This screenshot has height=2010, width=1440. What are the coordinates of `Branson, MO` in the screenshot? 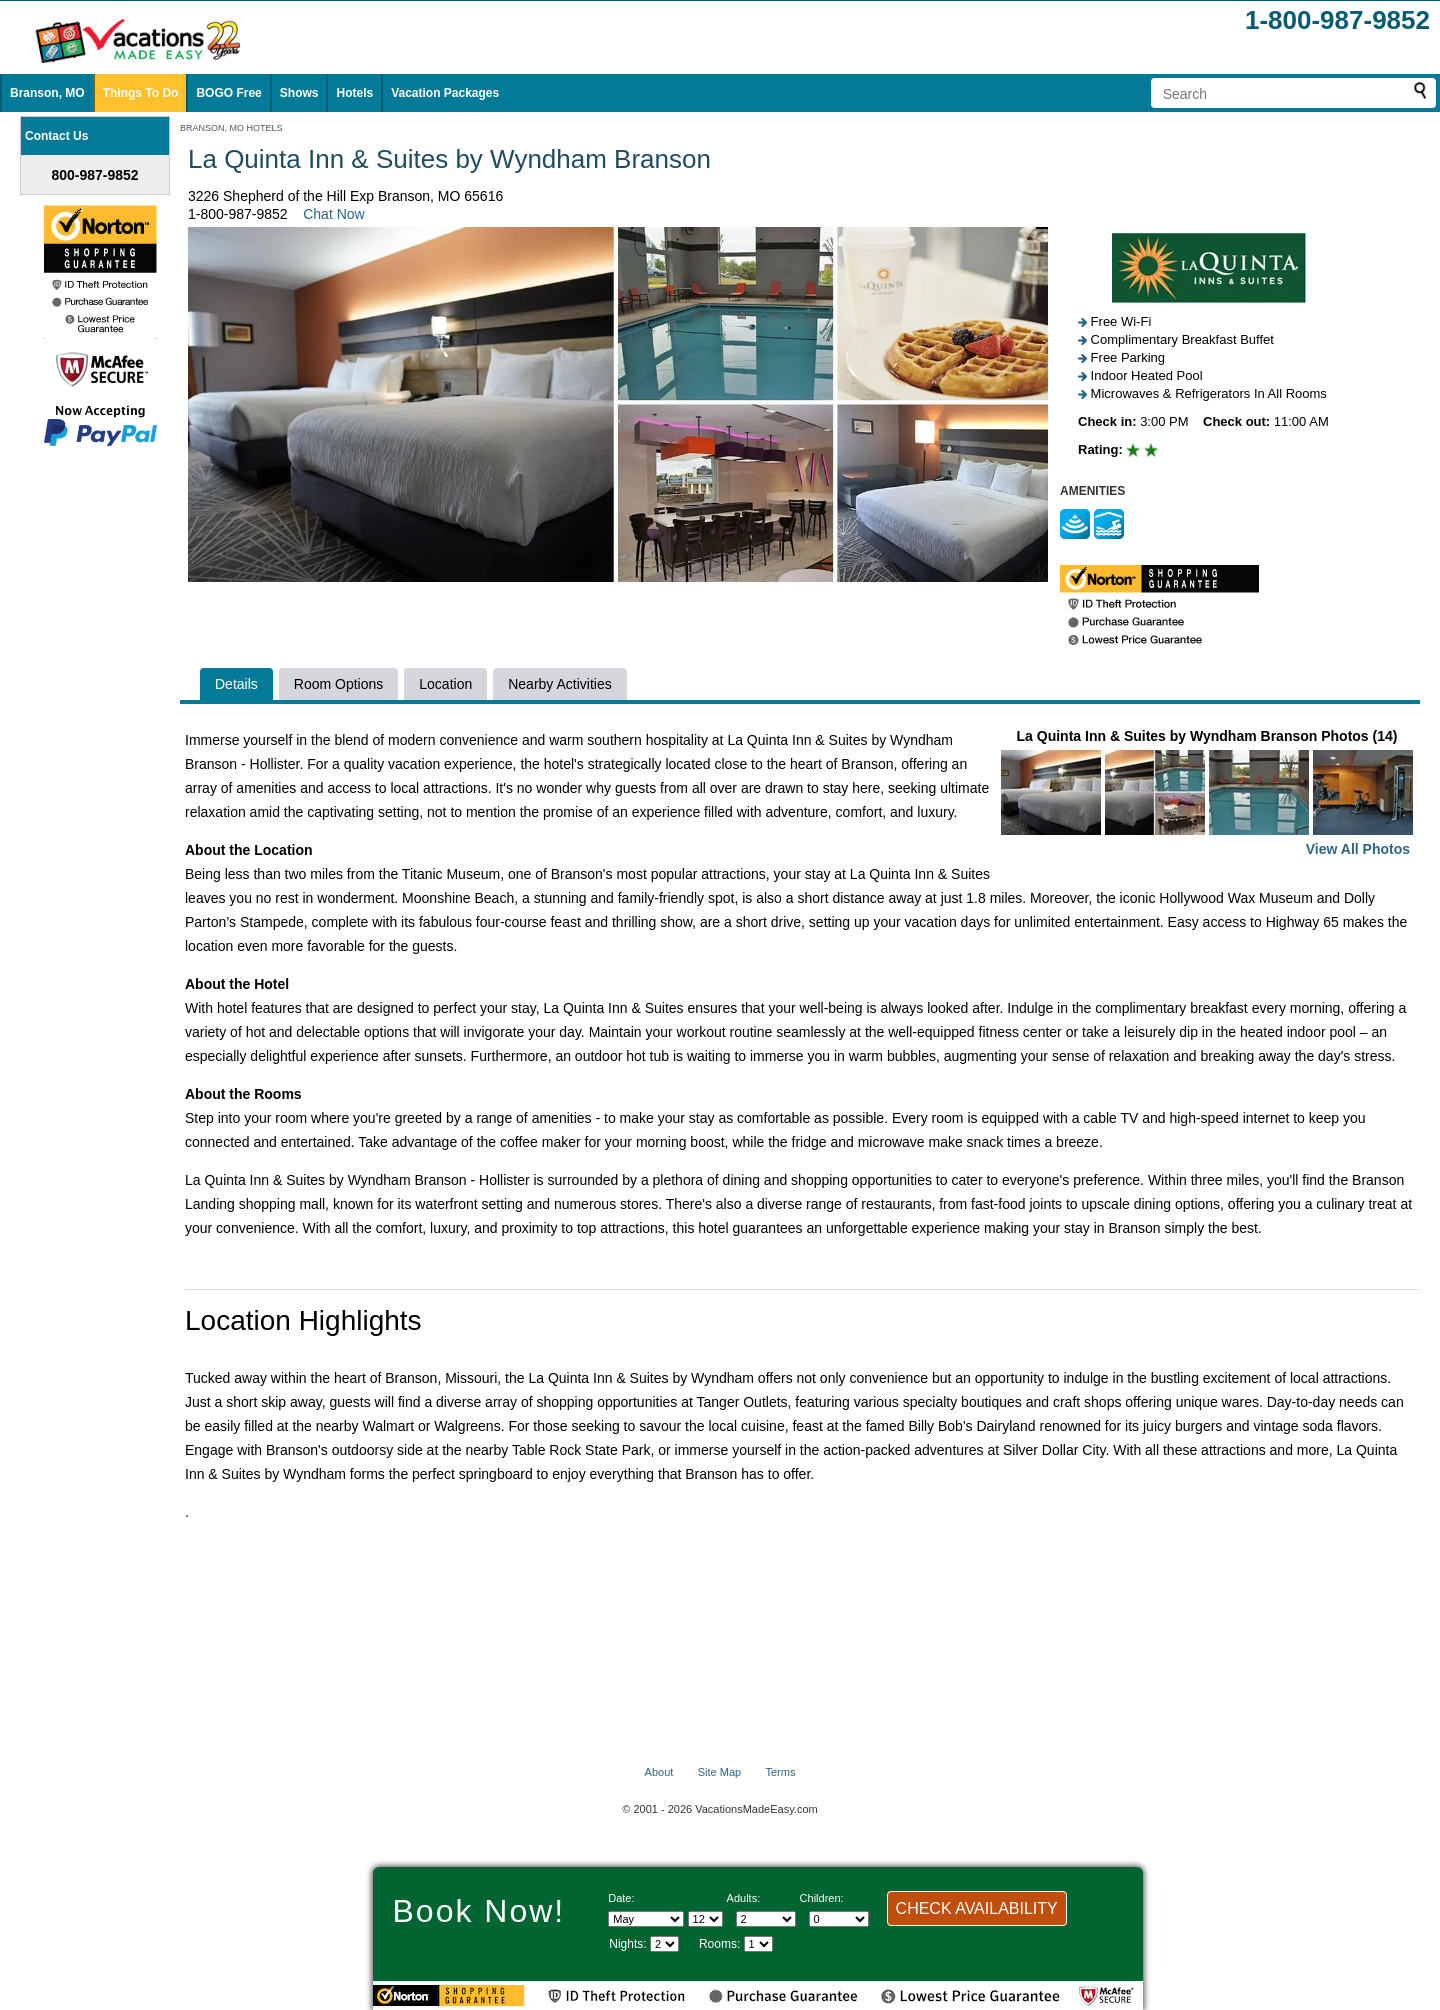 It's located at (47, 93).